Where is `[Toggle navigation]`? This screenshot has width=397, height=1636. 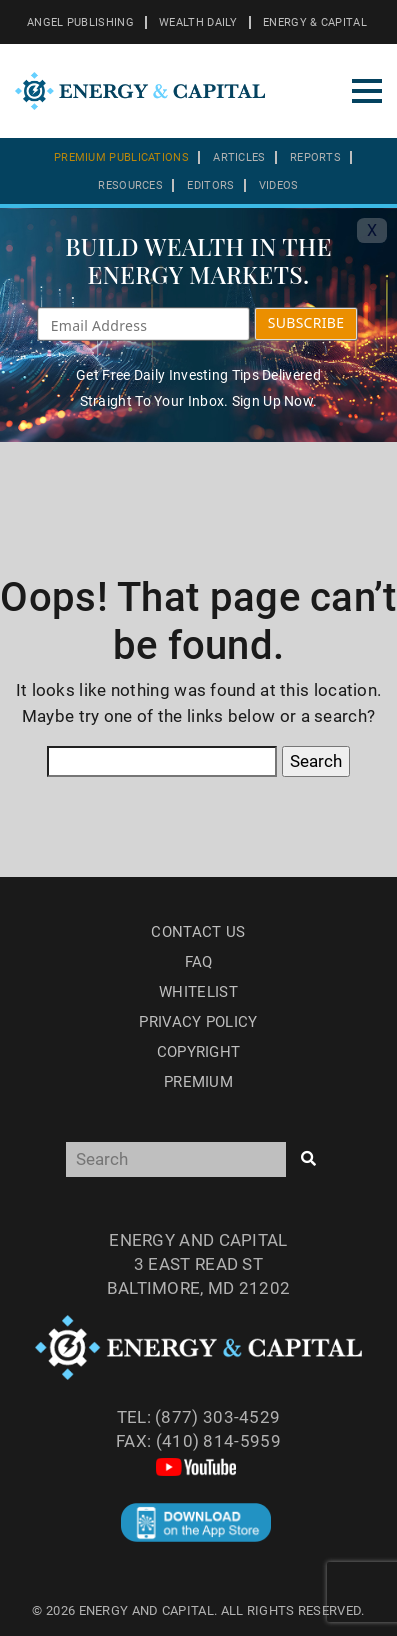 [Toggle navigation] is located at coordinates (367, 91).